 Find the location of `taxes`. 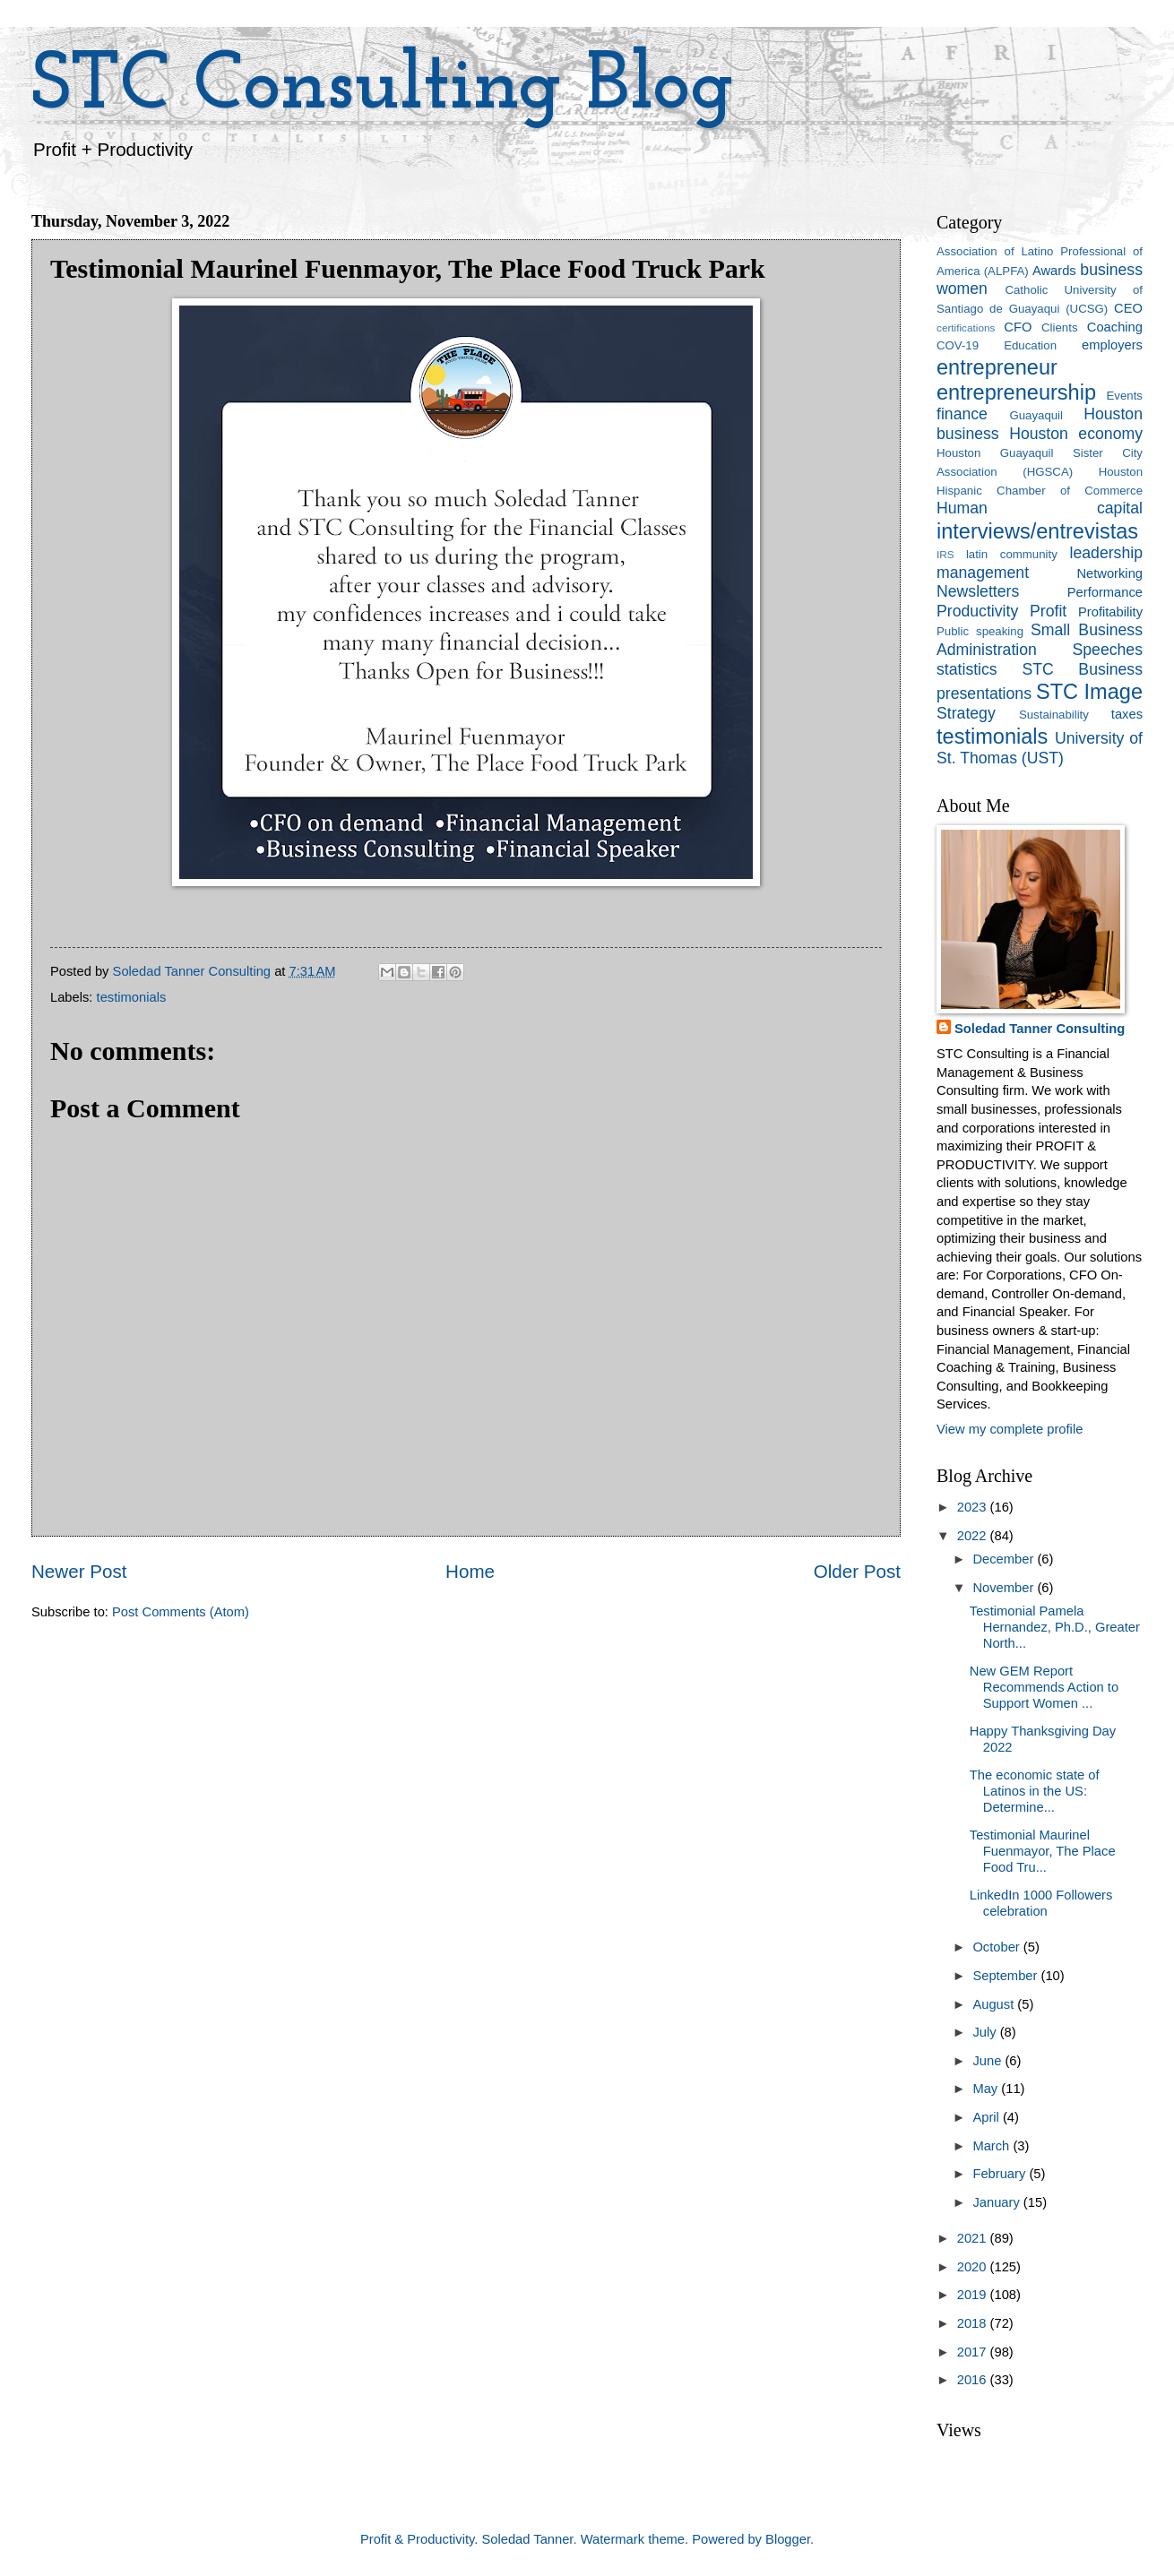

taxes is located at coordinates (1127, 714).